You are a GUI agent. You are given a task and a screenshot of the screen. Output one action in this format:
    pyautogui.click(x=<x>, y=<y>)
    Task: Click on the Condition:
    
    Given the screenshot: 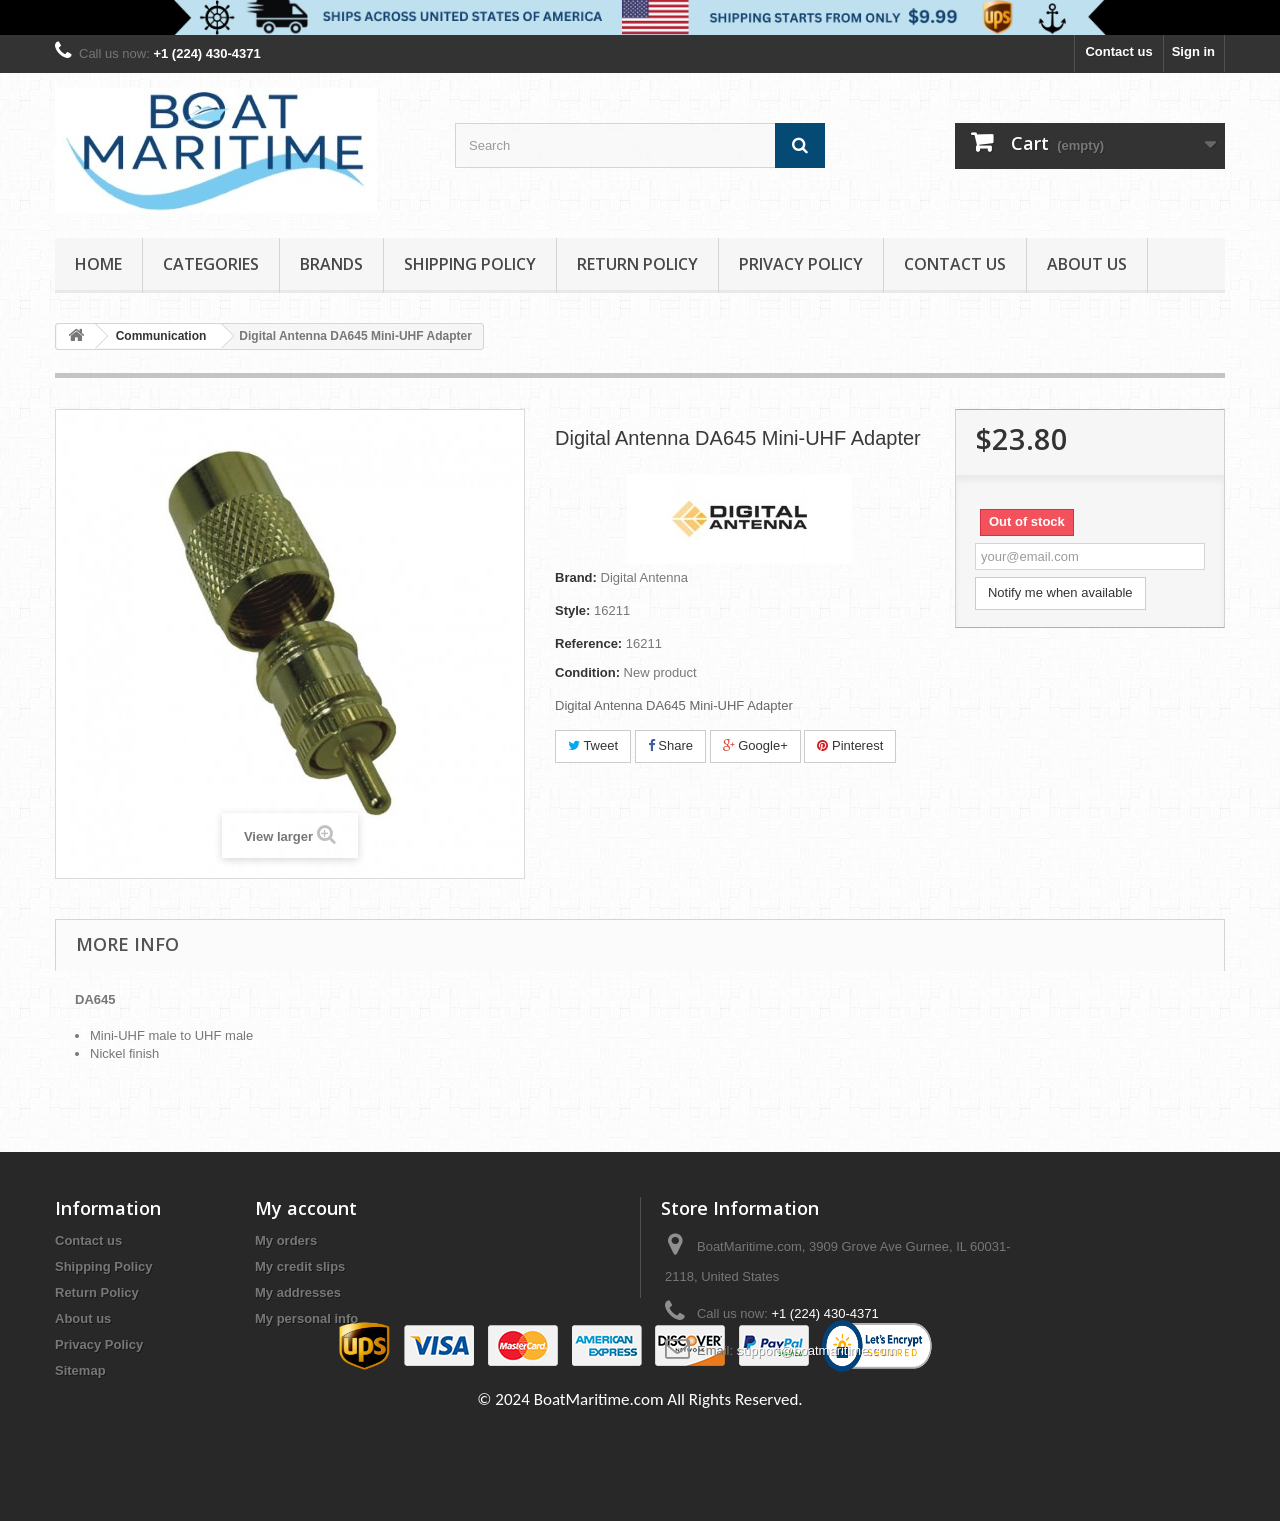 What is the action you would take?
    pyautogui.click(x=587, y=672)
    